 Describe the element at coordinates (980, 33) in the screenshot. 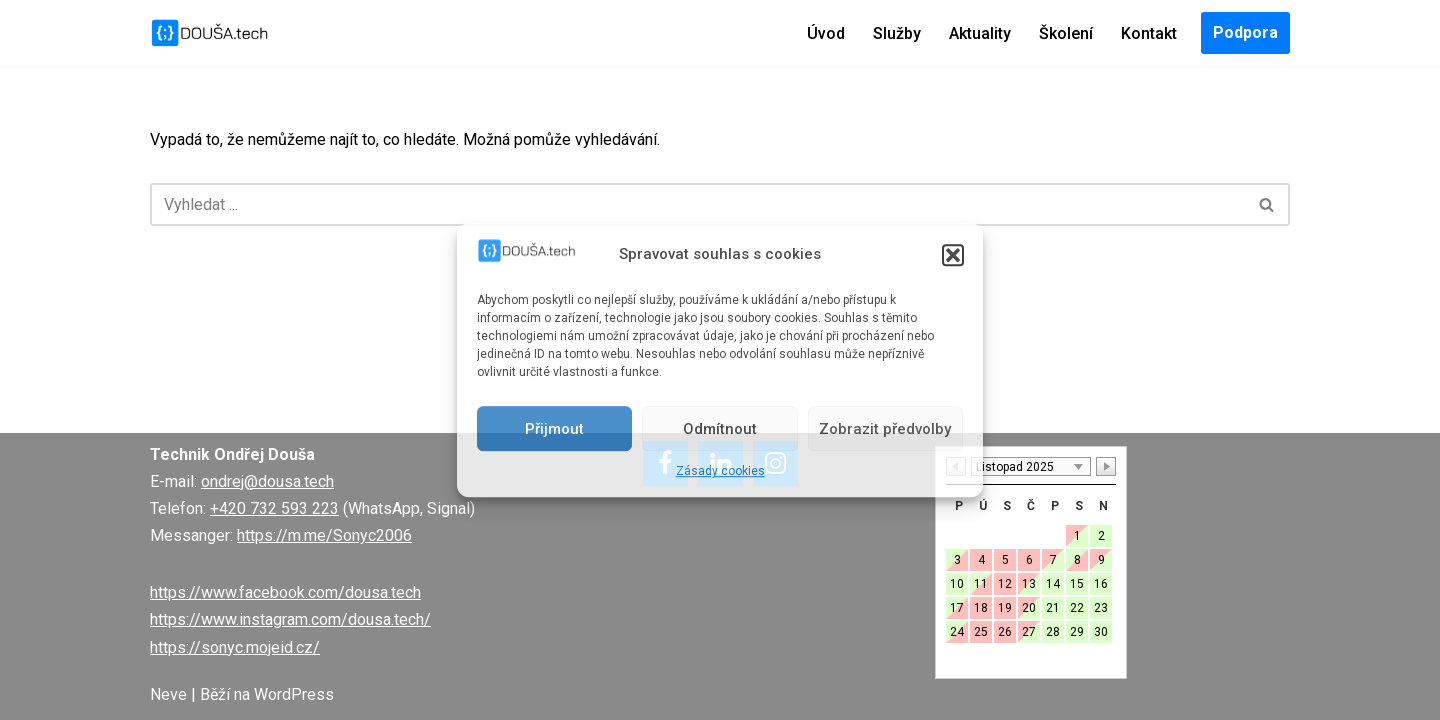

I see `Aktuality` at that location.